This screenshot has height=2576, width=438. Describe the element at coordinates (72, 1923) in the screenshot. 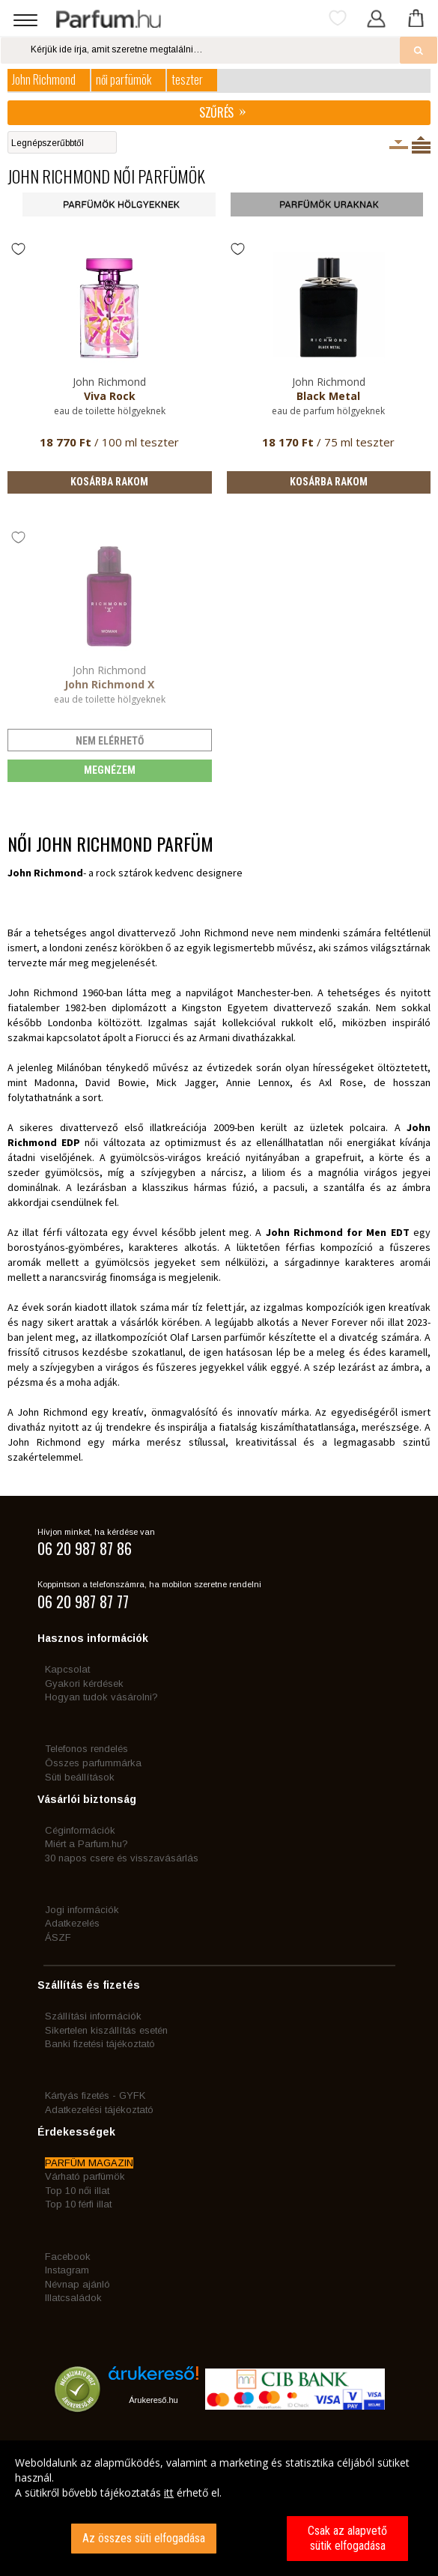

I see `Adatkezelés` at that location.